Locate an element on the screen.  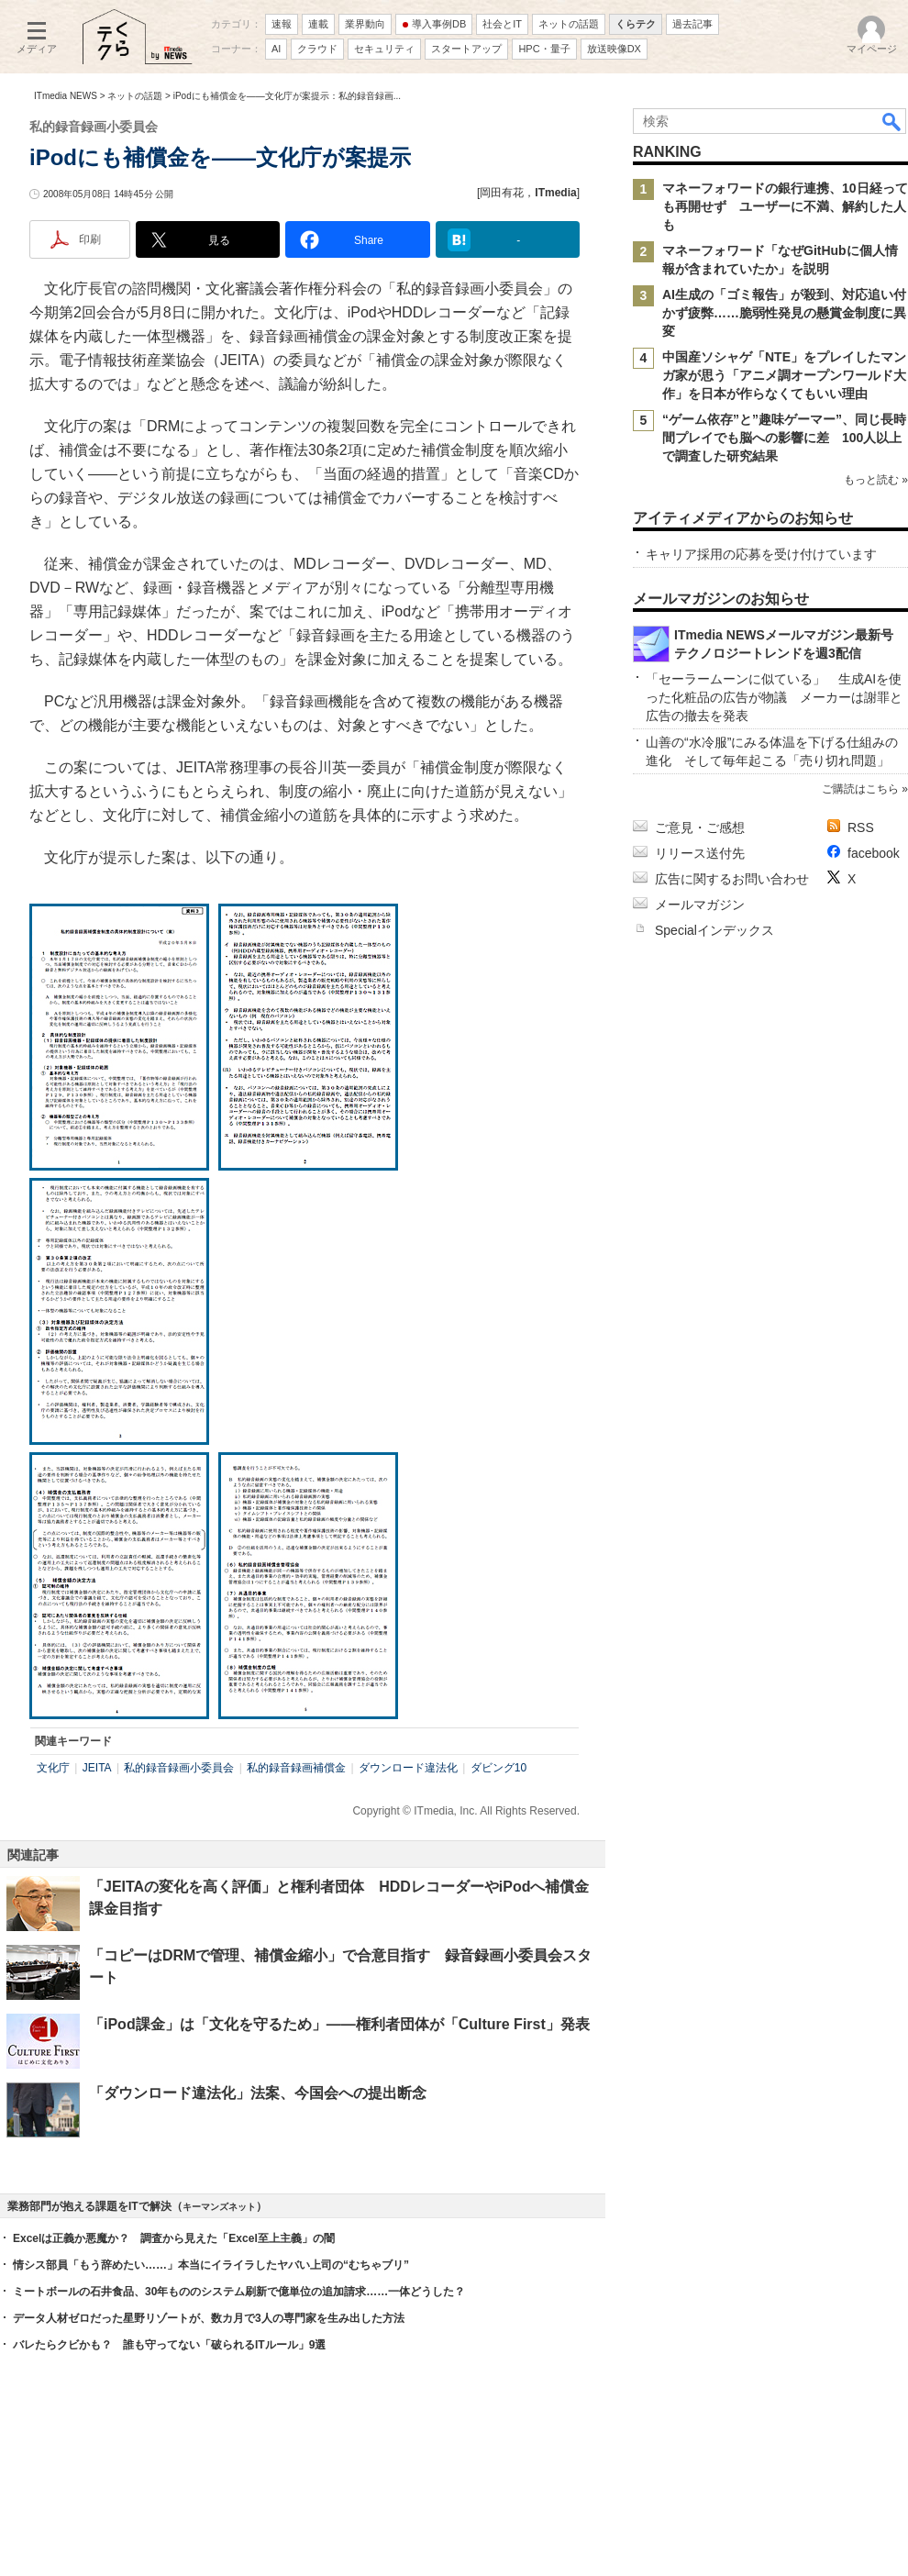
ダビング10 is located at coordinates (498, 1767).